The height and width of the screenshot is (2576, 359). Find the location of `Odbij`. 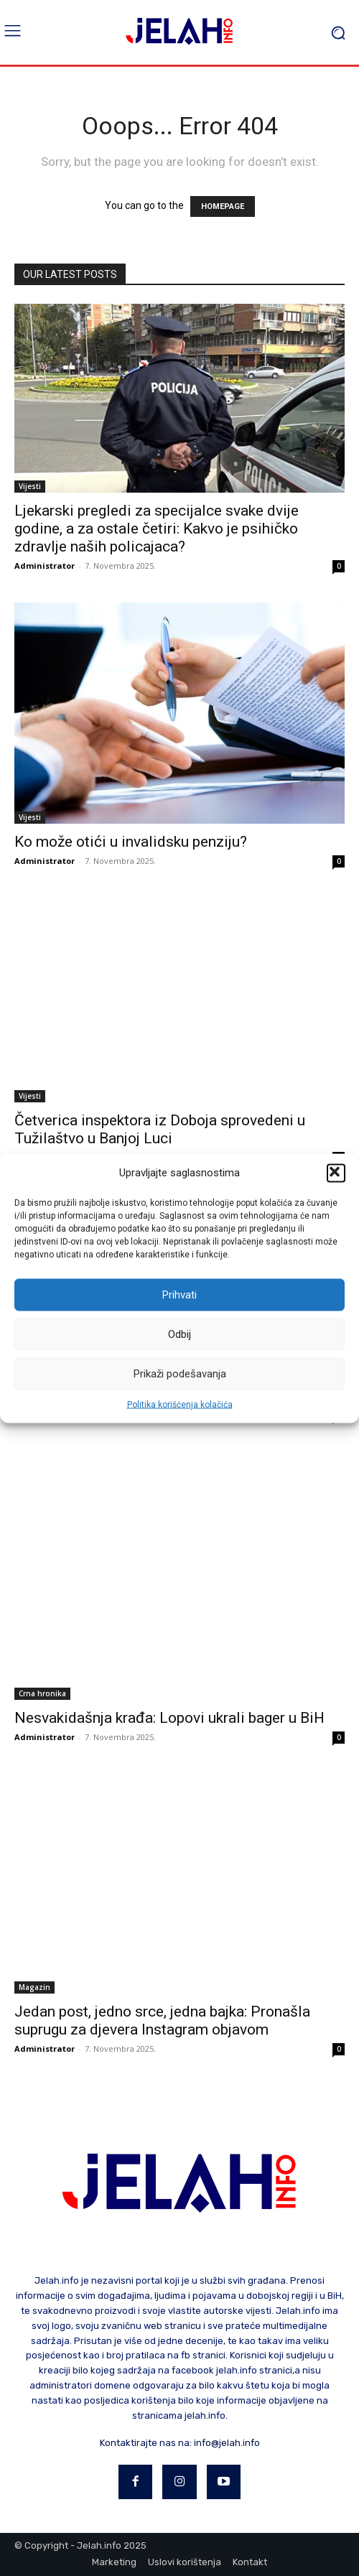

Odbij is located at coordinates (179, 1334).